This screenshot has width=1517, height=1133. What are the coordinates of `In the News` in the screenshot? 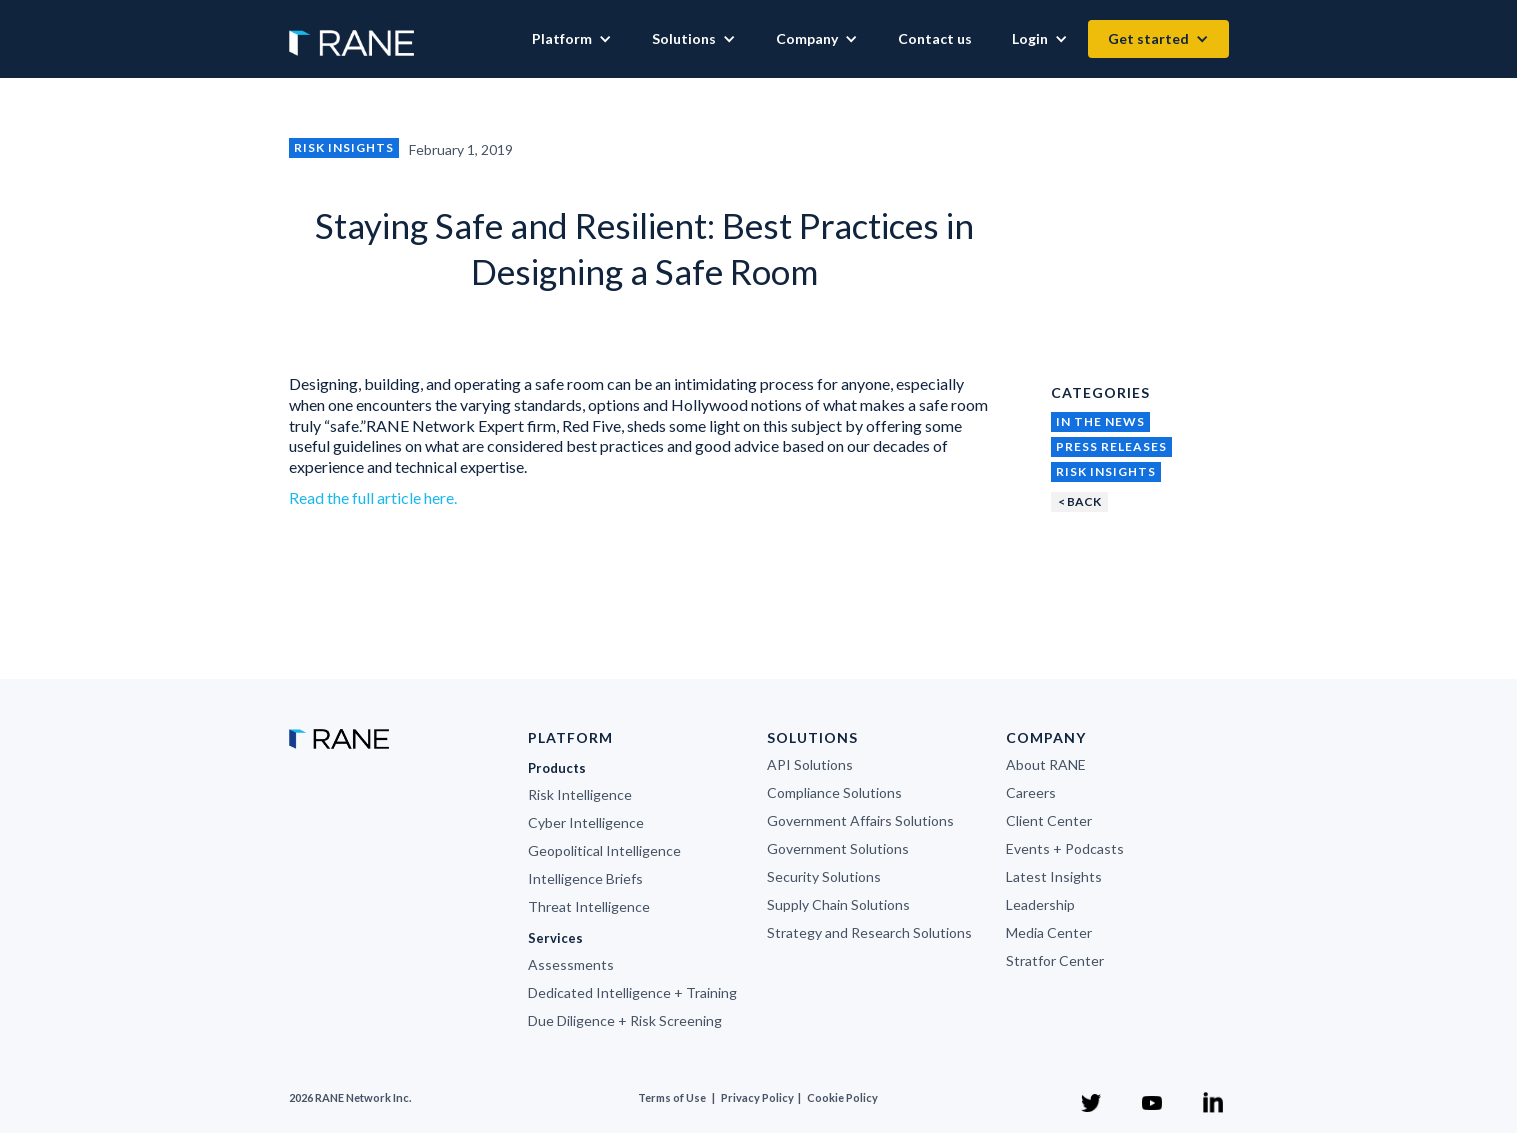 It's located at (1100, 421).